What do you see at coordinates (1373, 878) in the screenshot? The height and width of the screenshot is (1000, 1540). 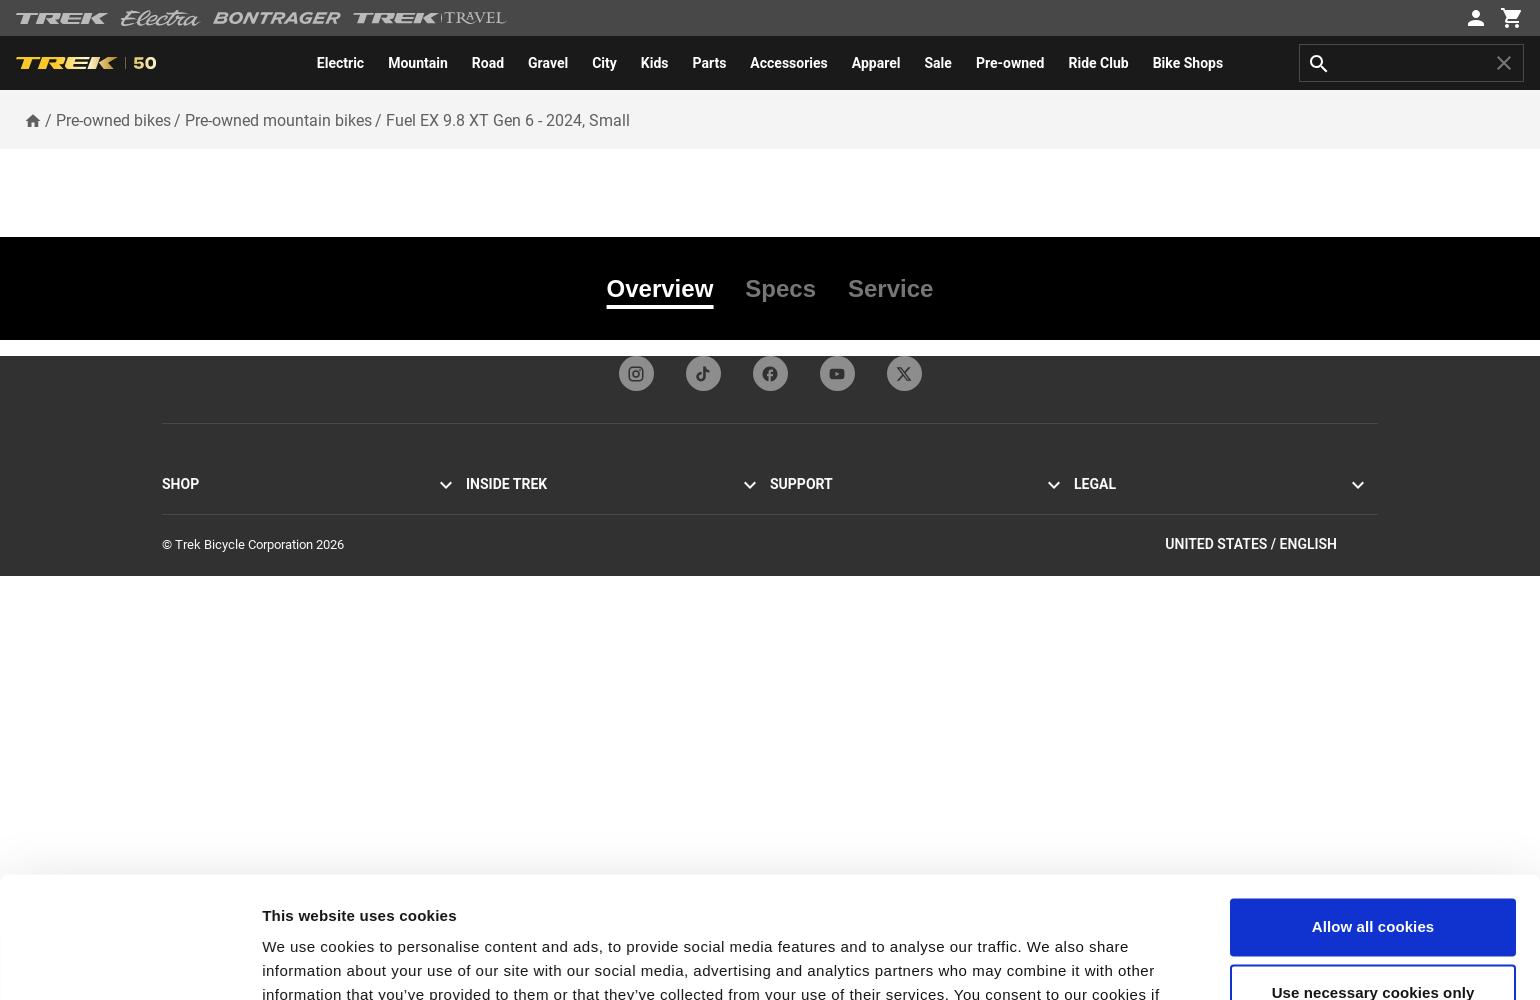 I see `Use necessary cookies only` at bounding box center [1373, 878].